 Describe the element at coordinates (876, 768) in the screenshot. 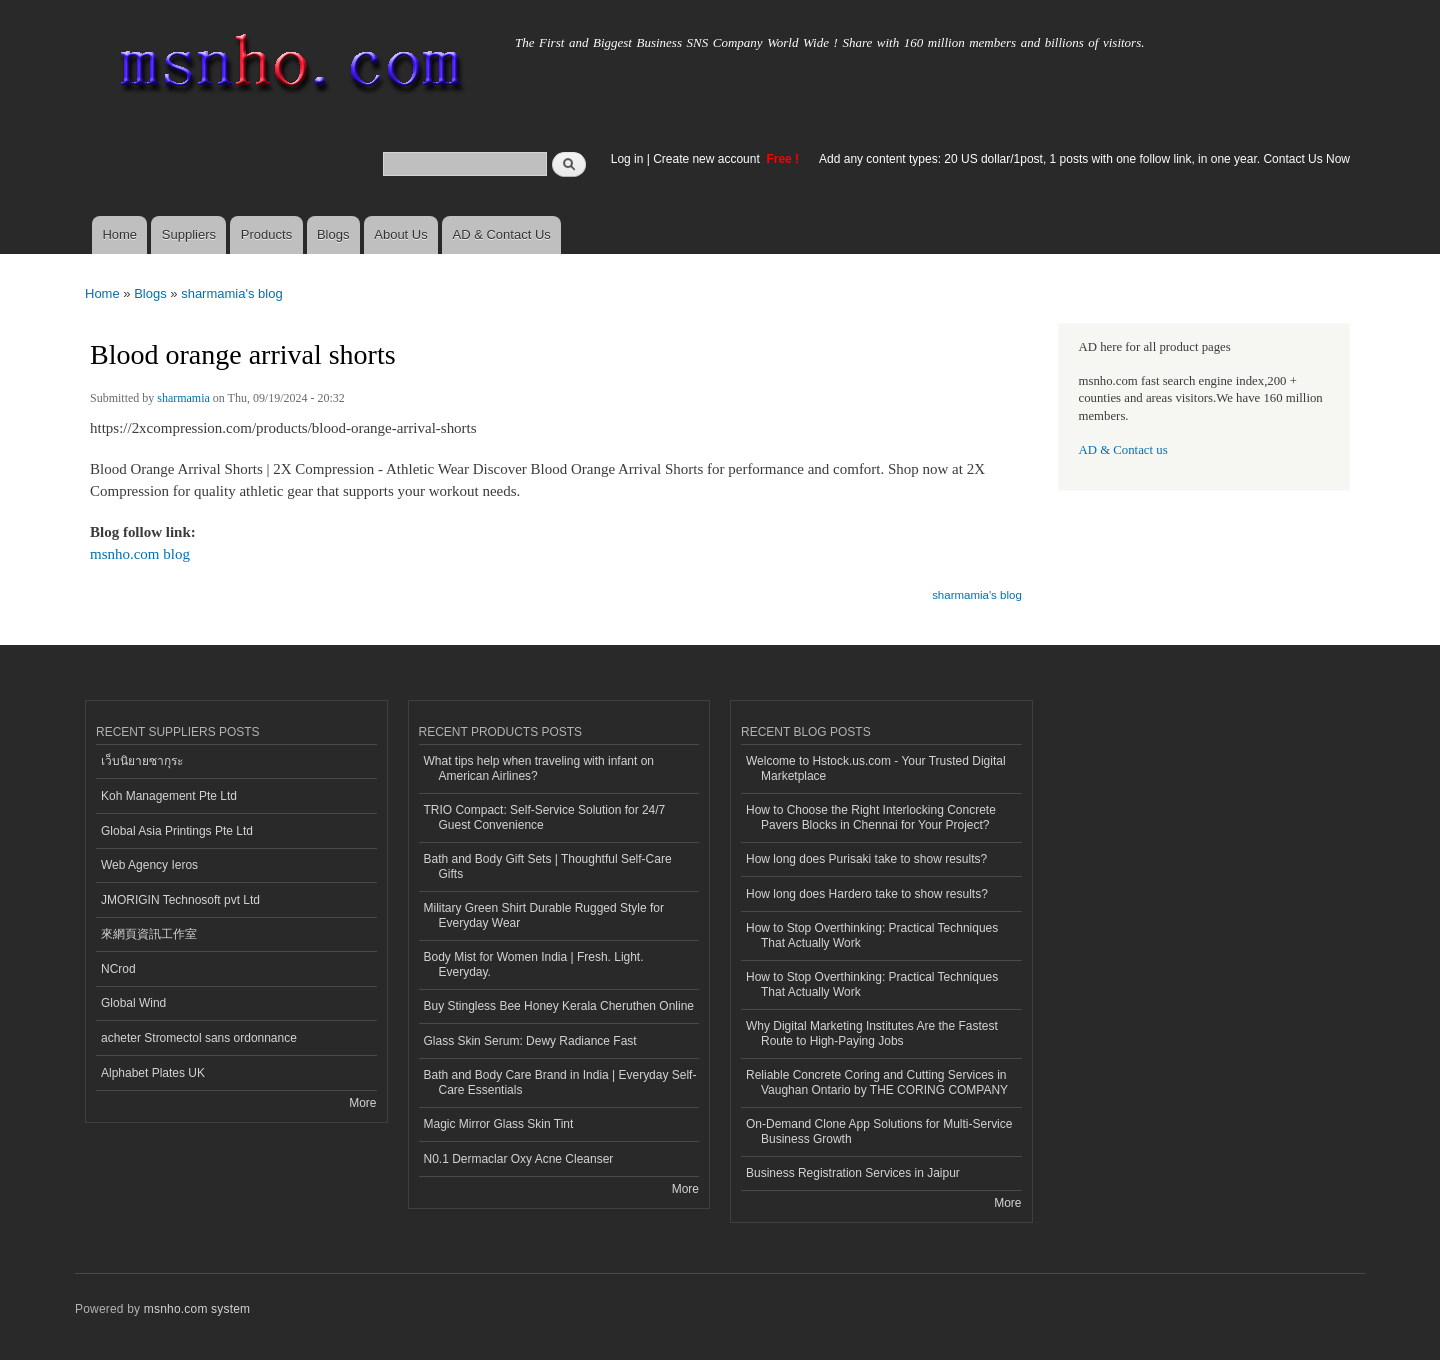

I see `Welcome to Hstock.us.com - Your Trusted Digital Marketplace` at that location.